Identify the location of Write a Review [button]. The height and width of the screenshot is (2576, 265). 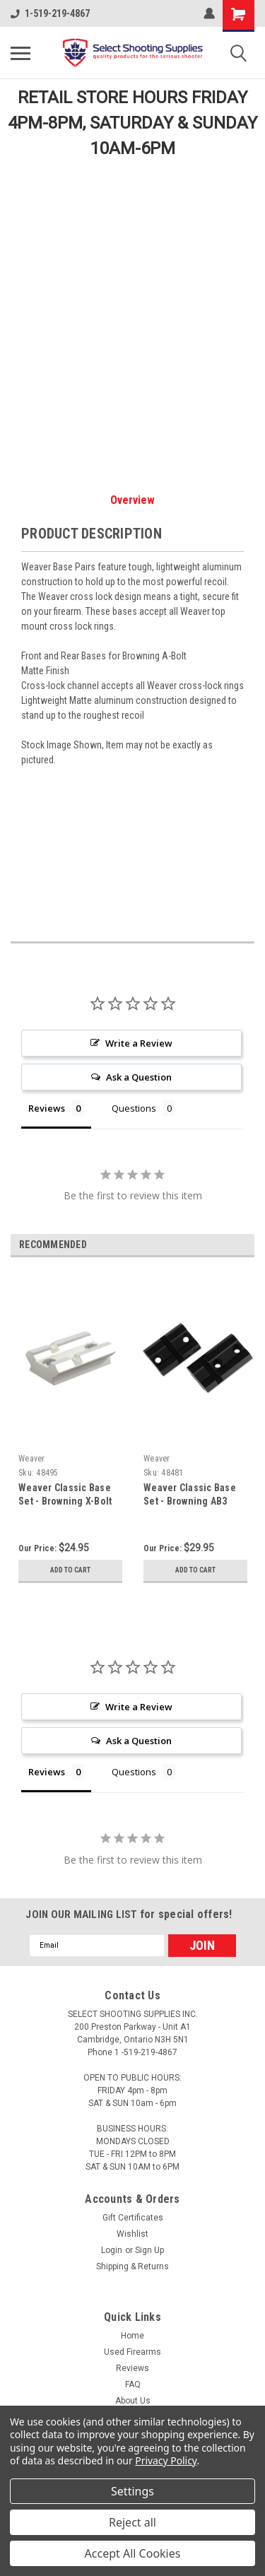
(138, 1043).